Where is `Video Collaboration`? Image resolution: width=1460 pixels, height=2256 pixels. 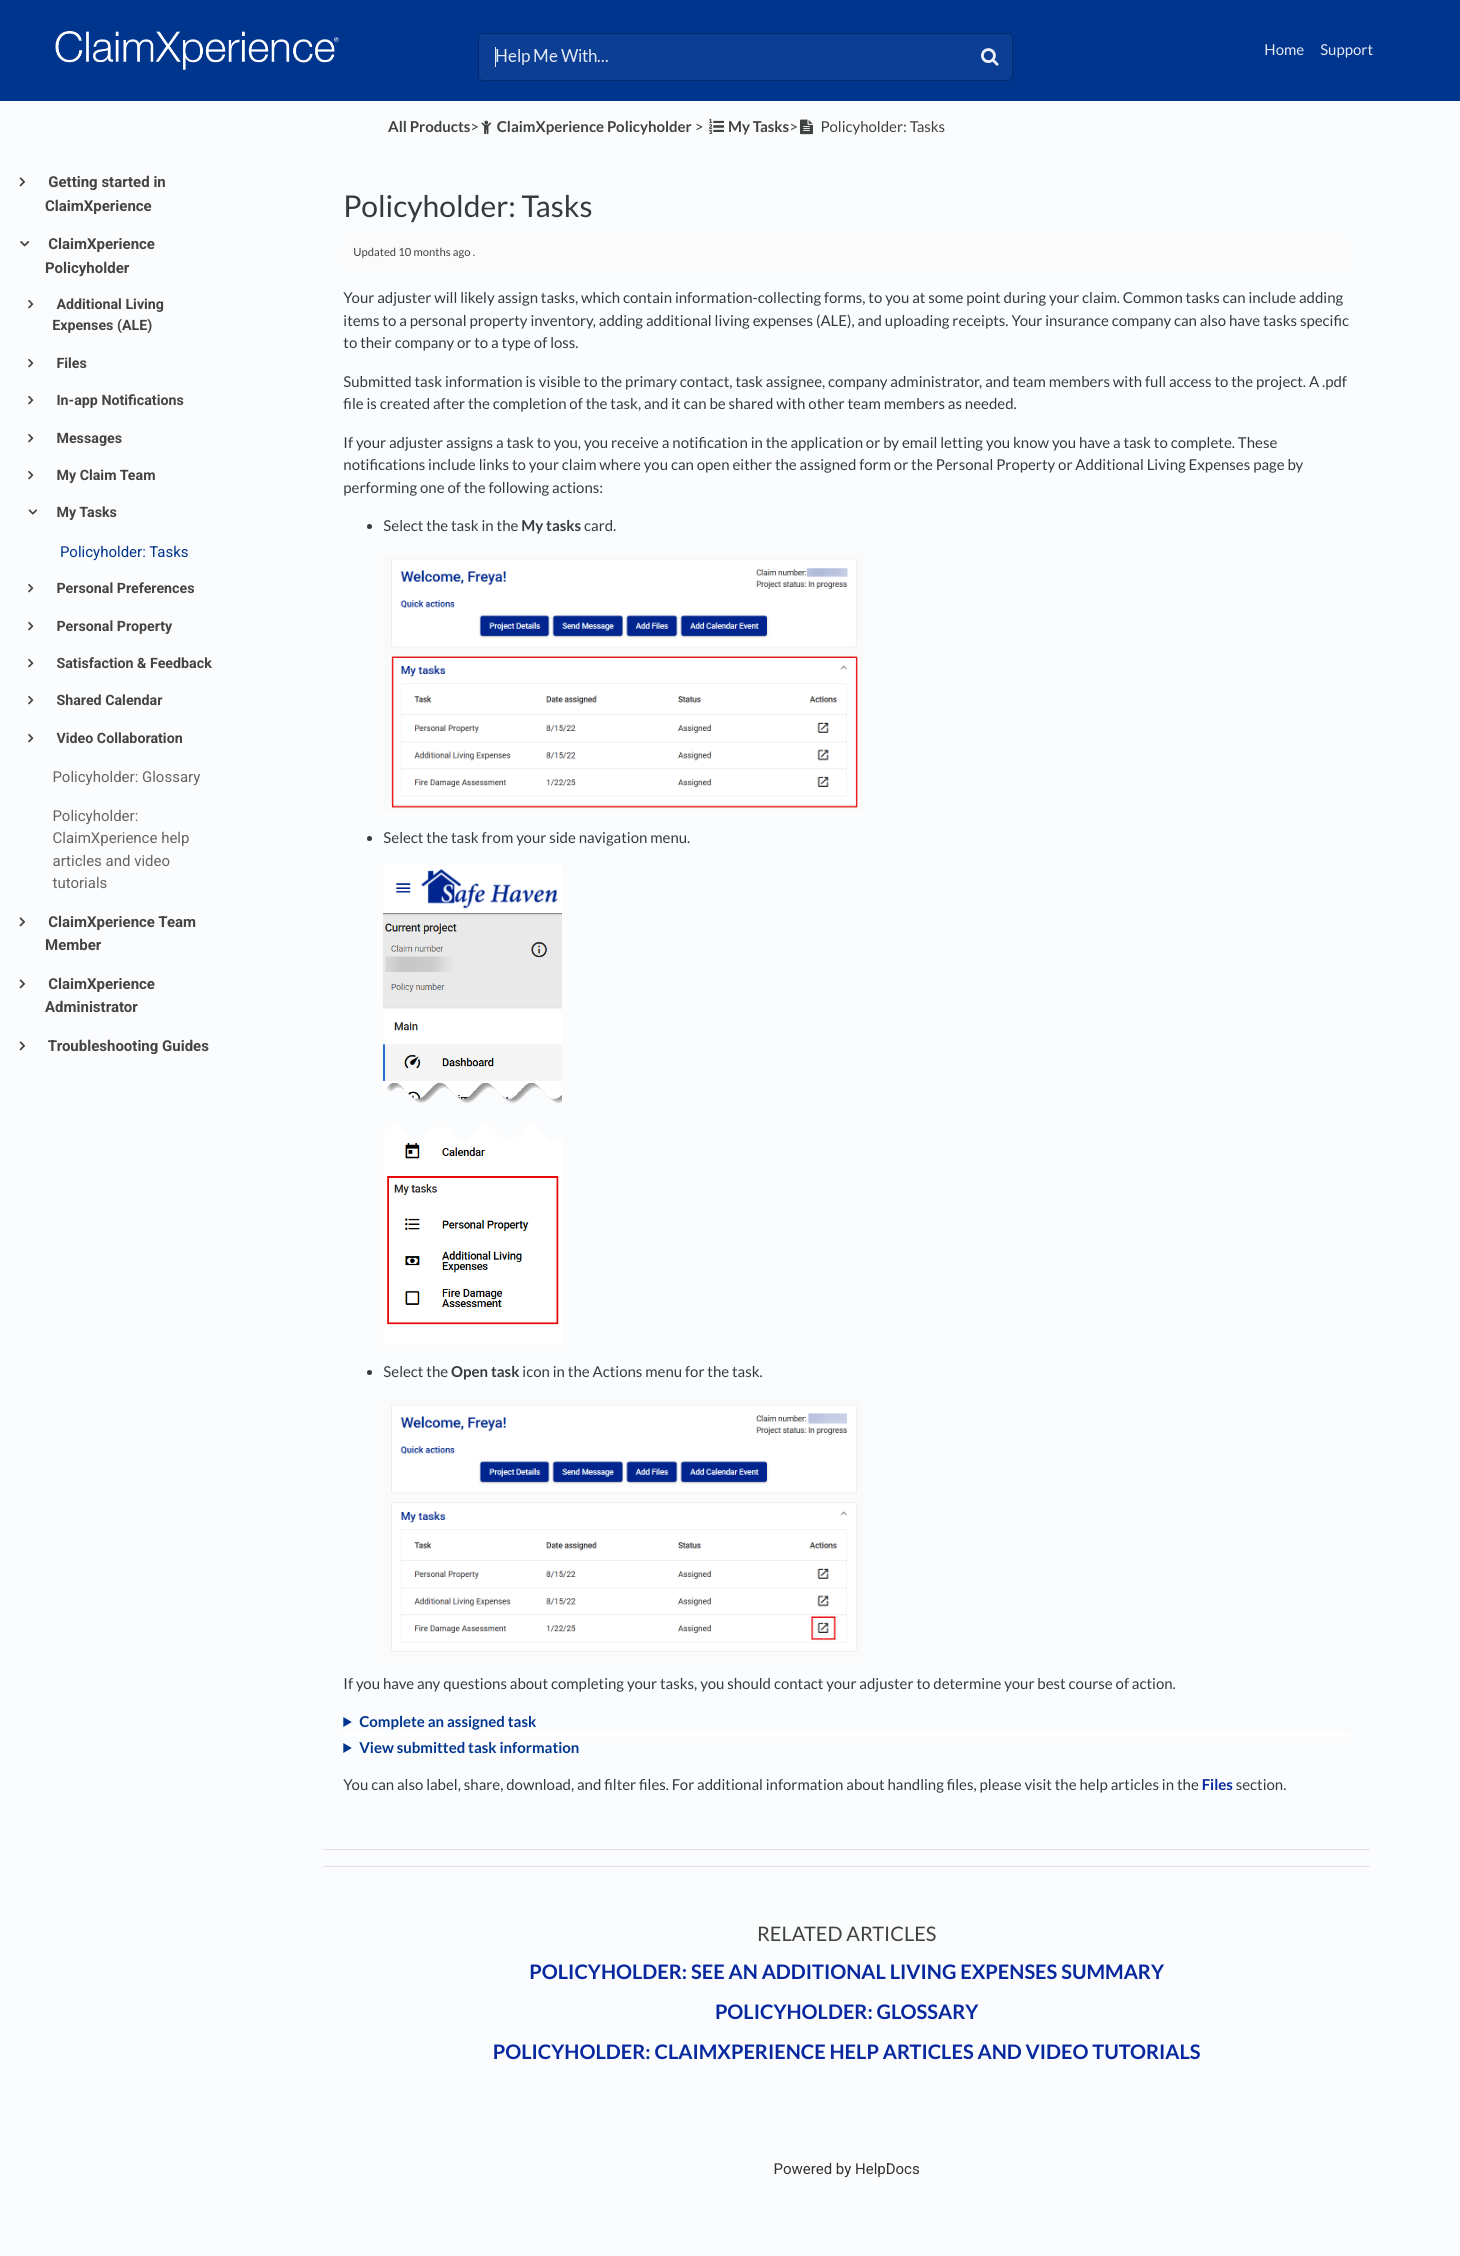
Video Collaboration is located at coordinates (118, 739).